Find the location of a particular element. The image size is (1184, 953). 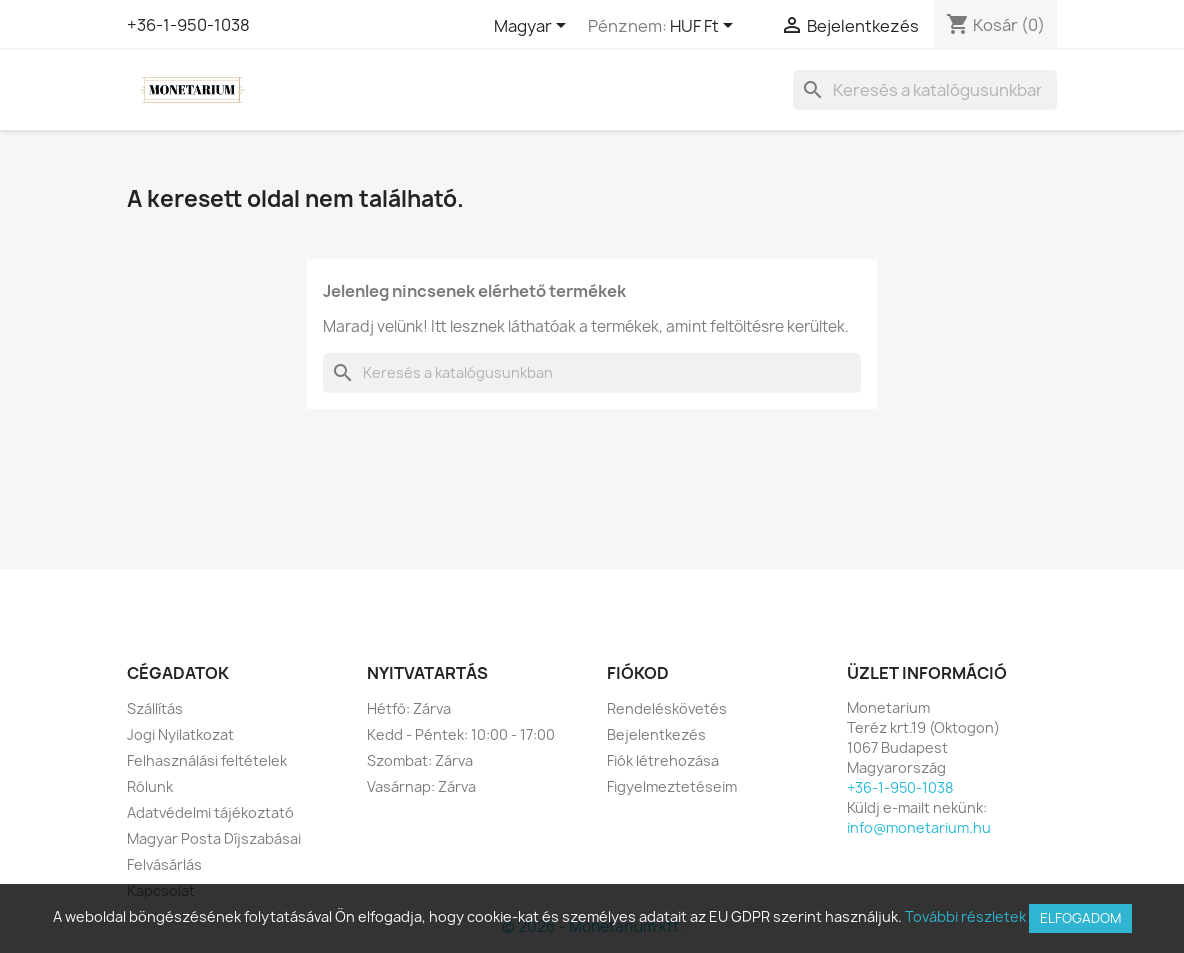

Figyelmeztetéseim is located at coordinates (672, 786).